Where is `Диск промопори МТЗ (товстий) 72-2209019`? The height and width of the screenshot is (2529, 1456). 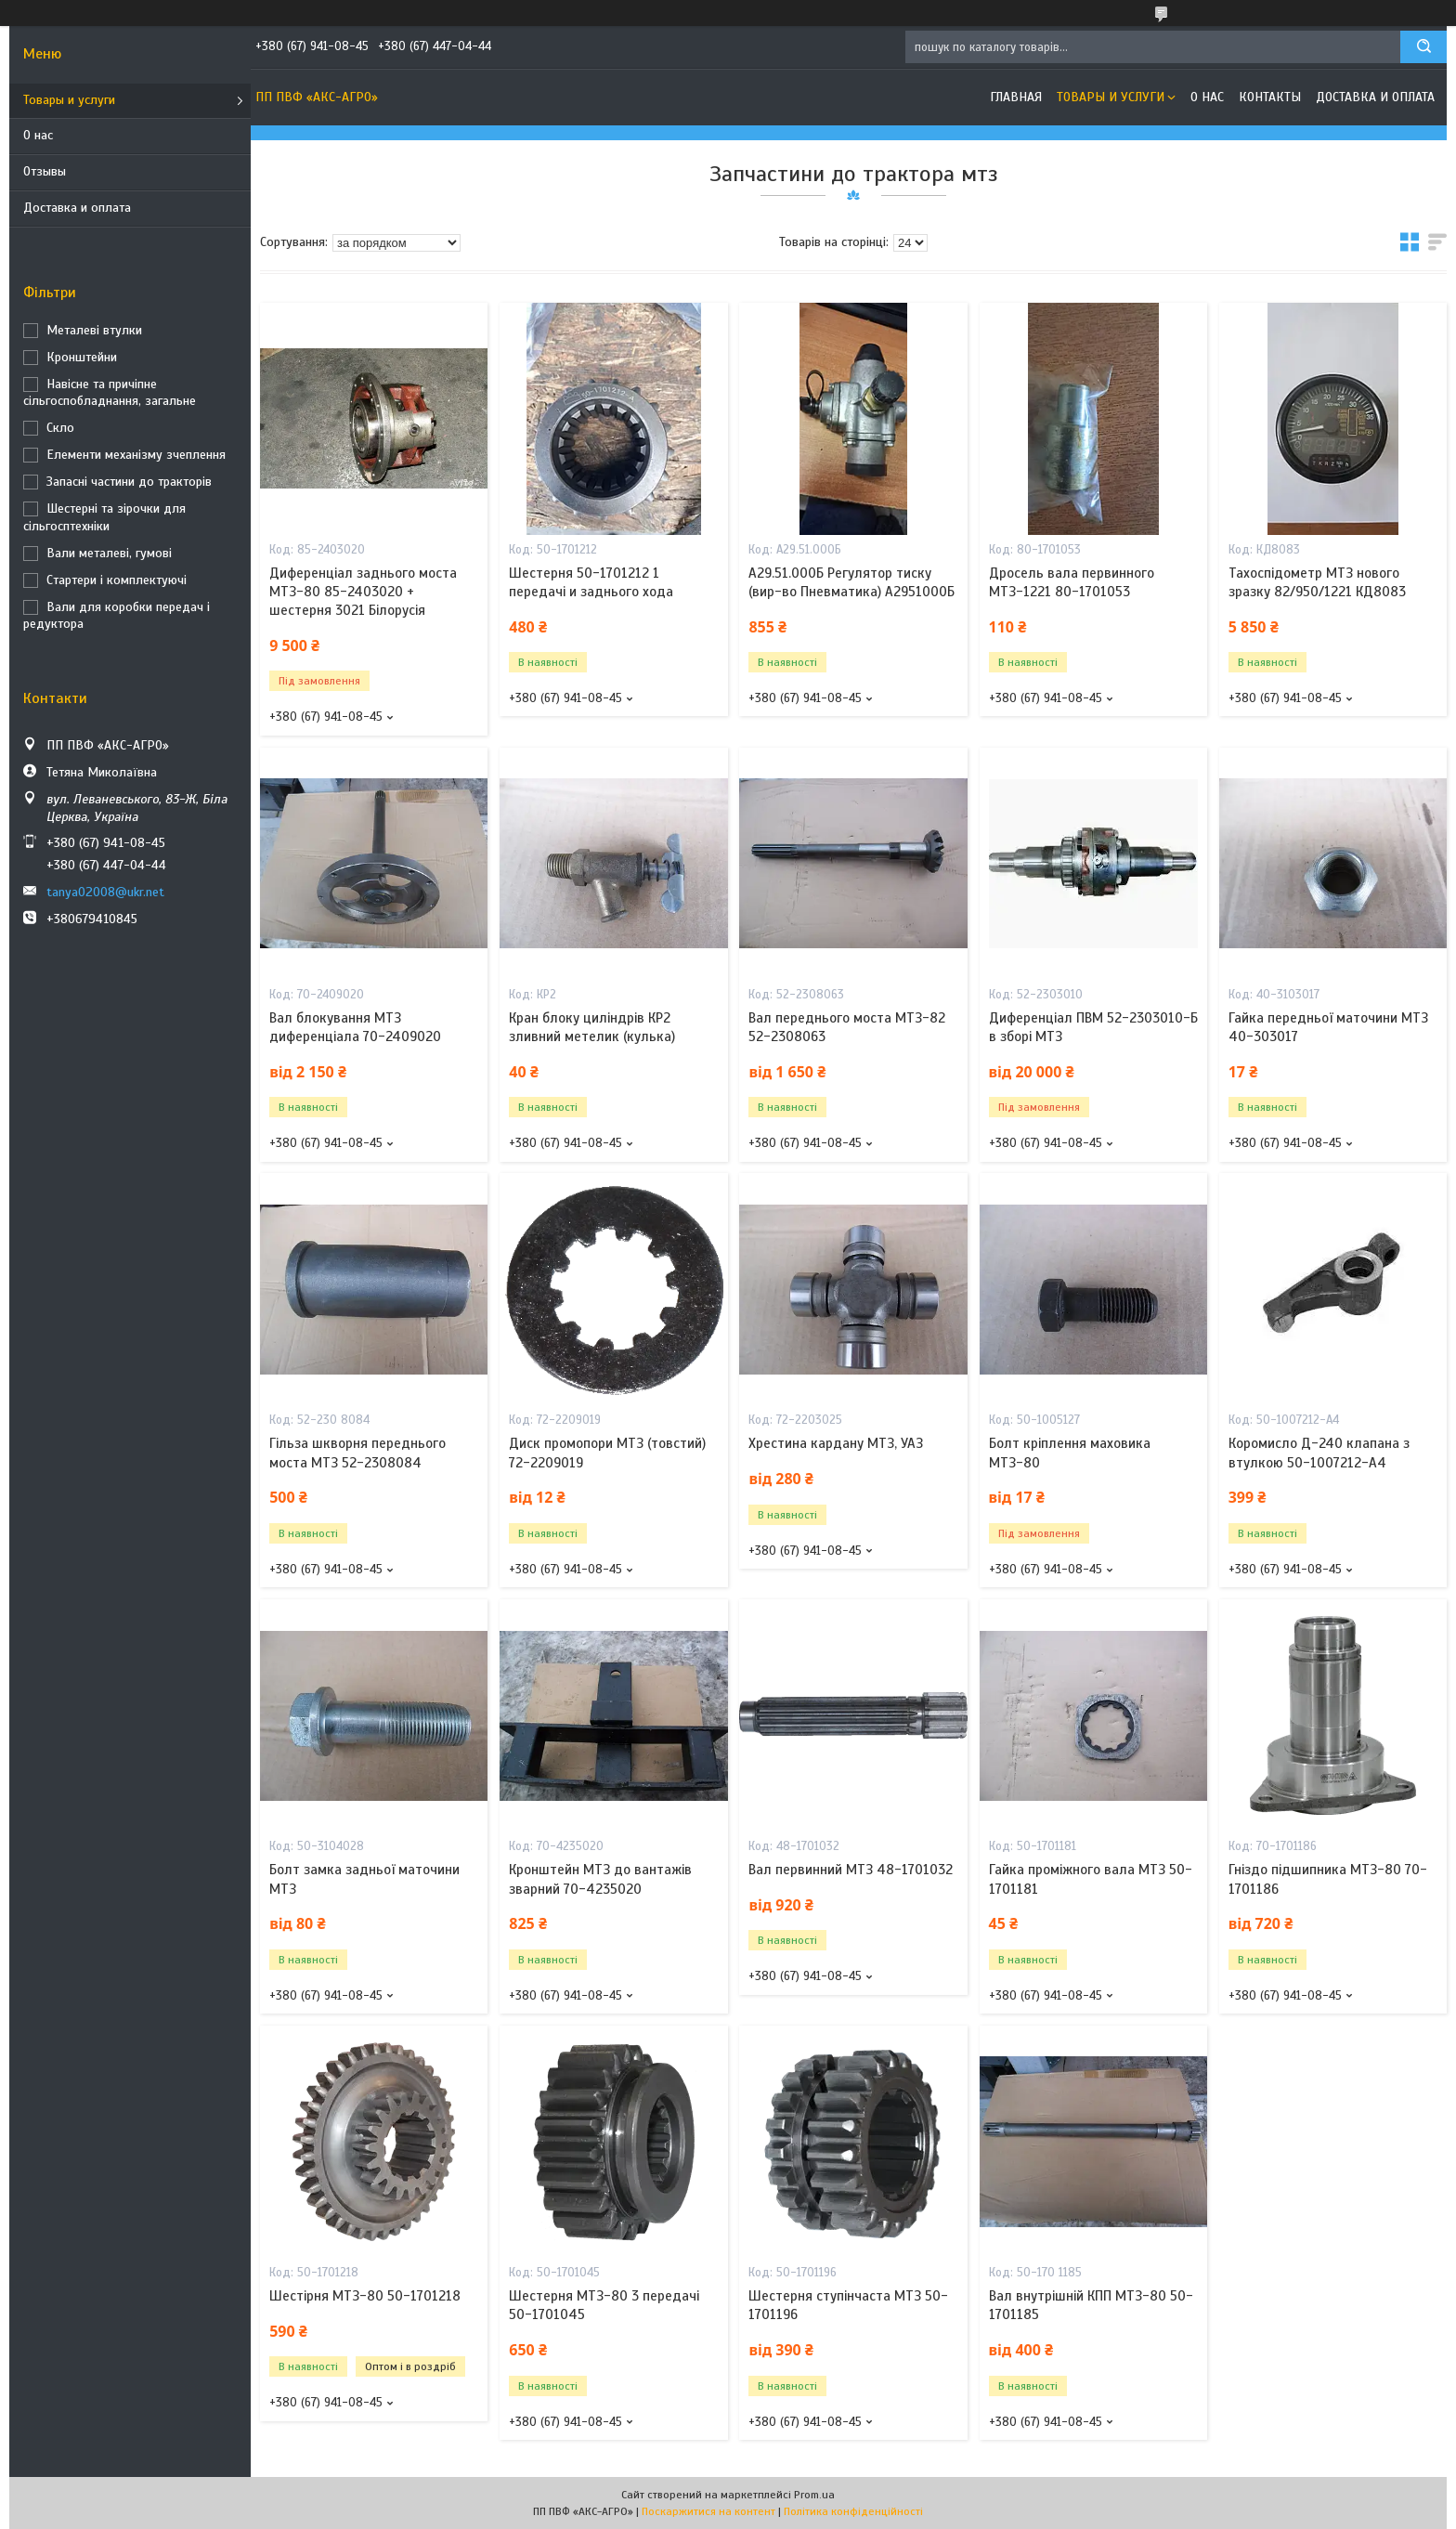 Диск промопори МТЗ (товстий) 72-2209019 is located at coordinates (607, 1452).